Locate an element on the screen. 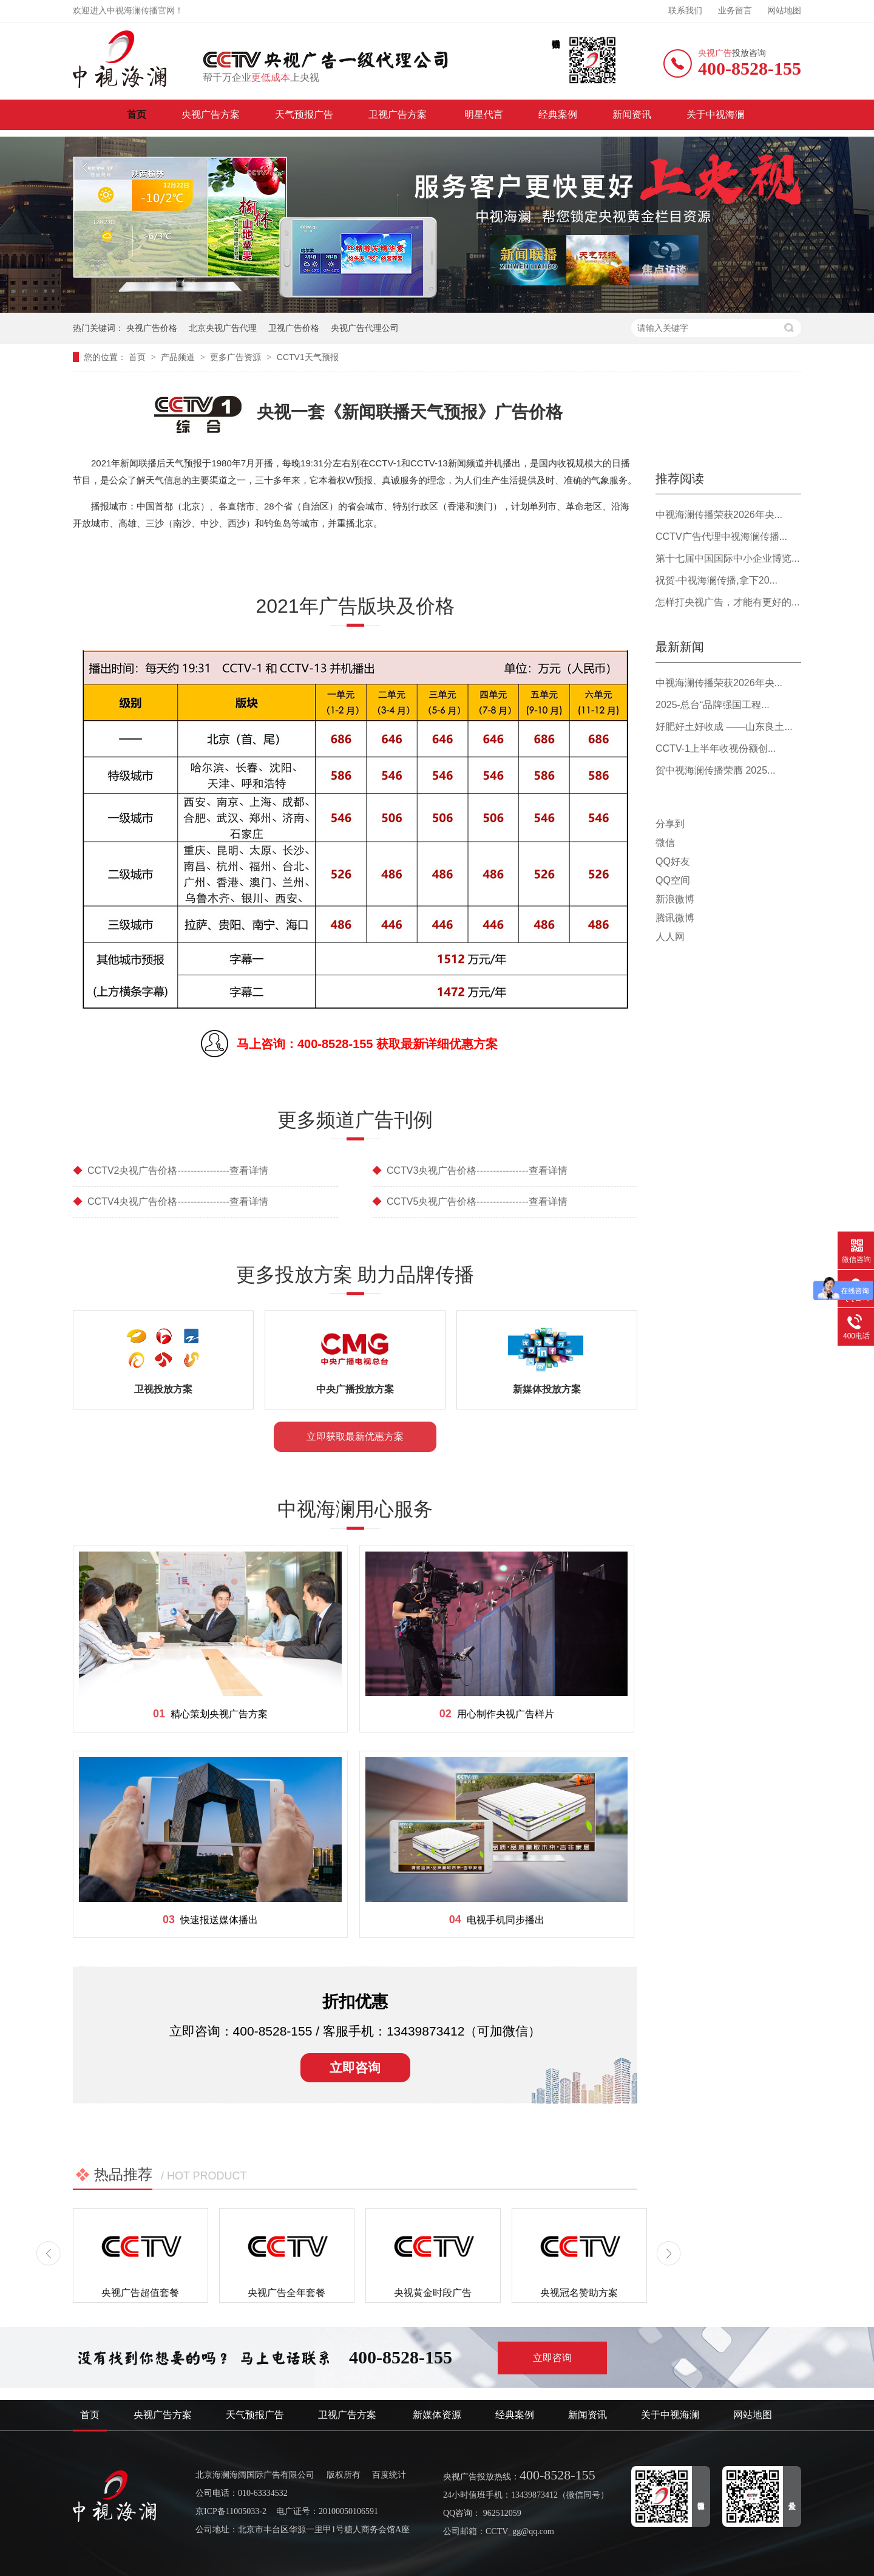 Image resolution: width=874 pixels, height=2576 pixels. 央视广告代理公司 is located at coordinates (365, 328).